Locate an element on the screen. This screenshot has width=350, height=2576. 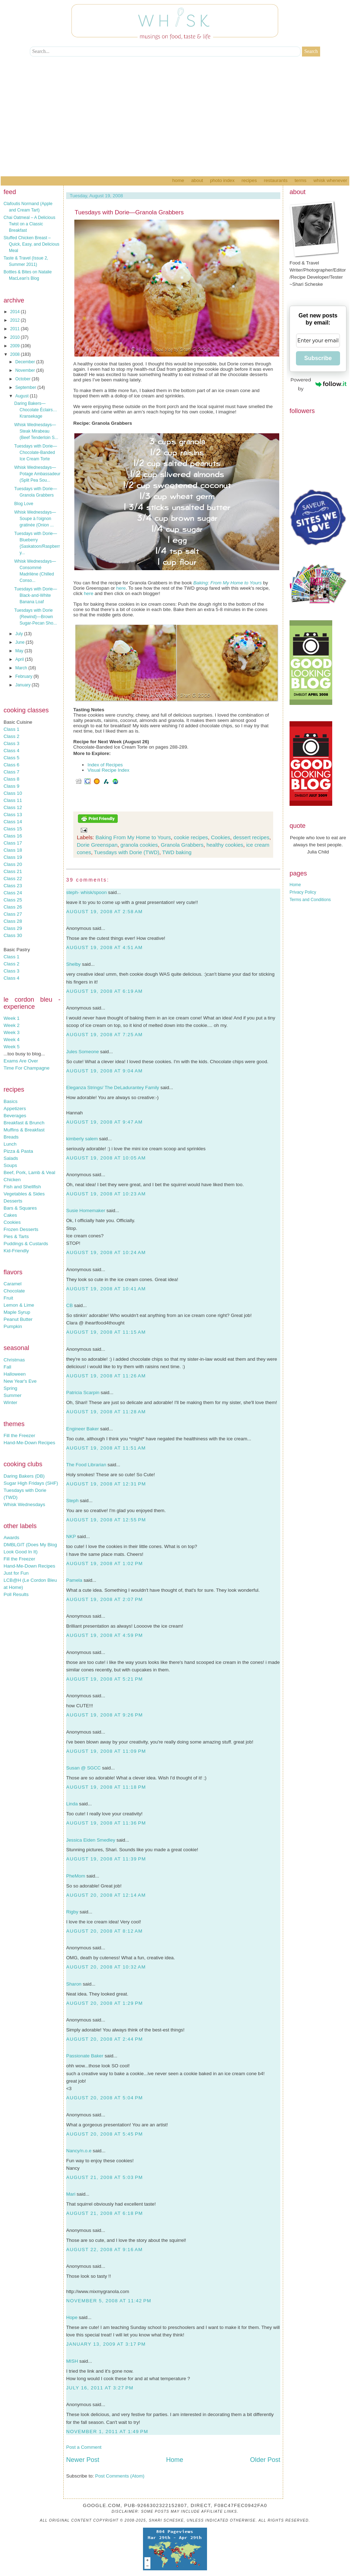
Summer is located at coordinates (12, 1395).